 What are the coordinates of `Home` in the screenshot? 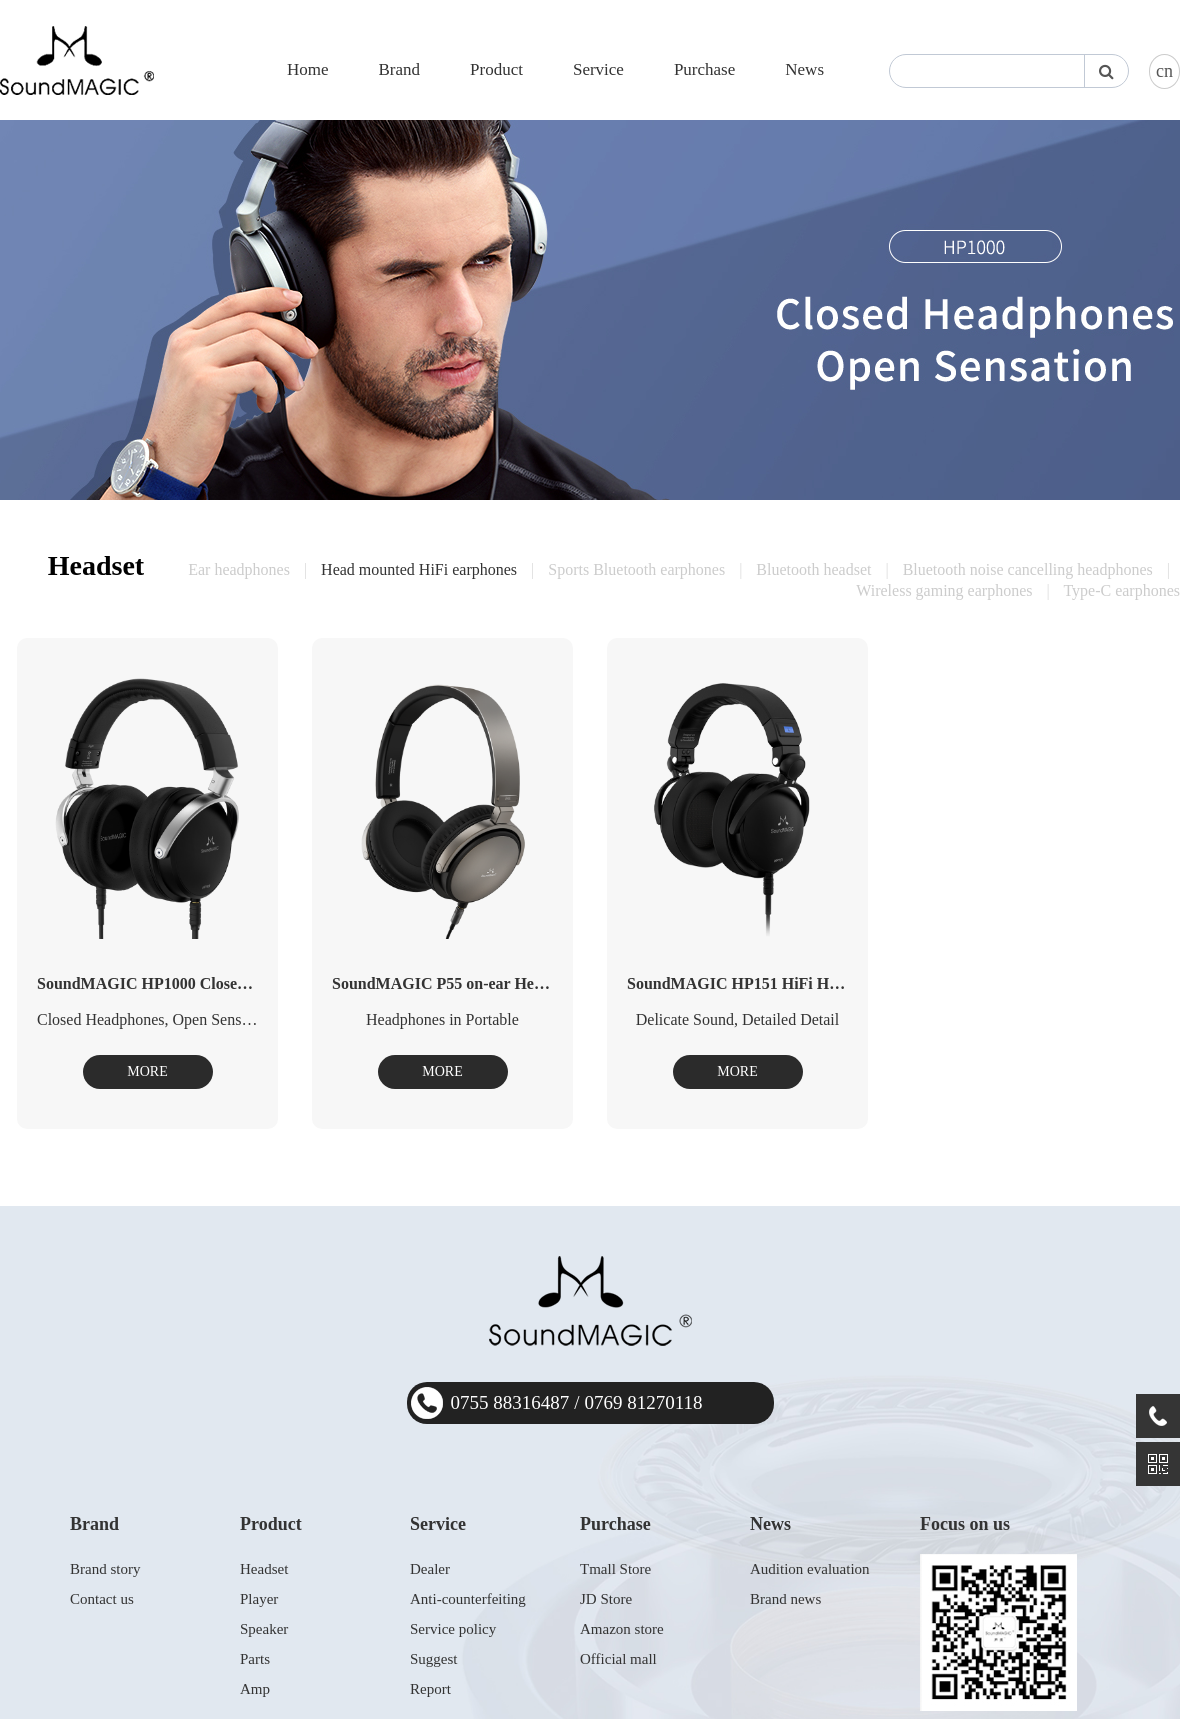 It's located at (308, 69).